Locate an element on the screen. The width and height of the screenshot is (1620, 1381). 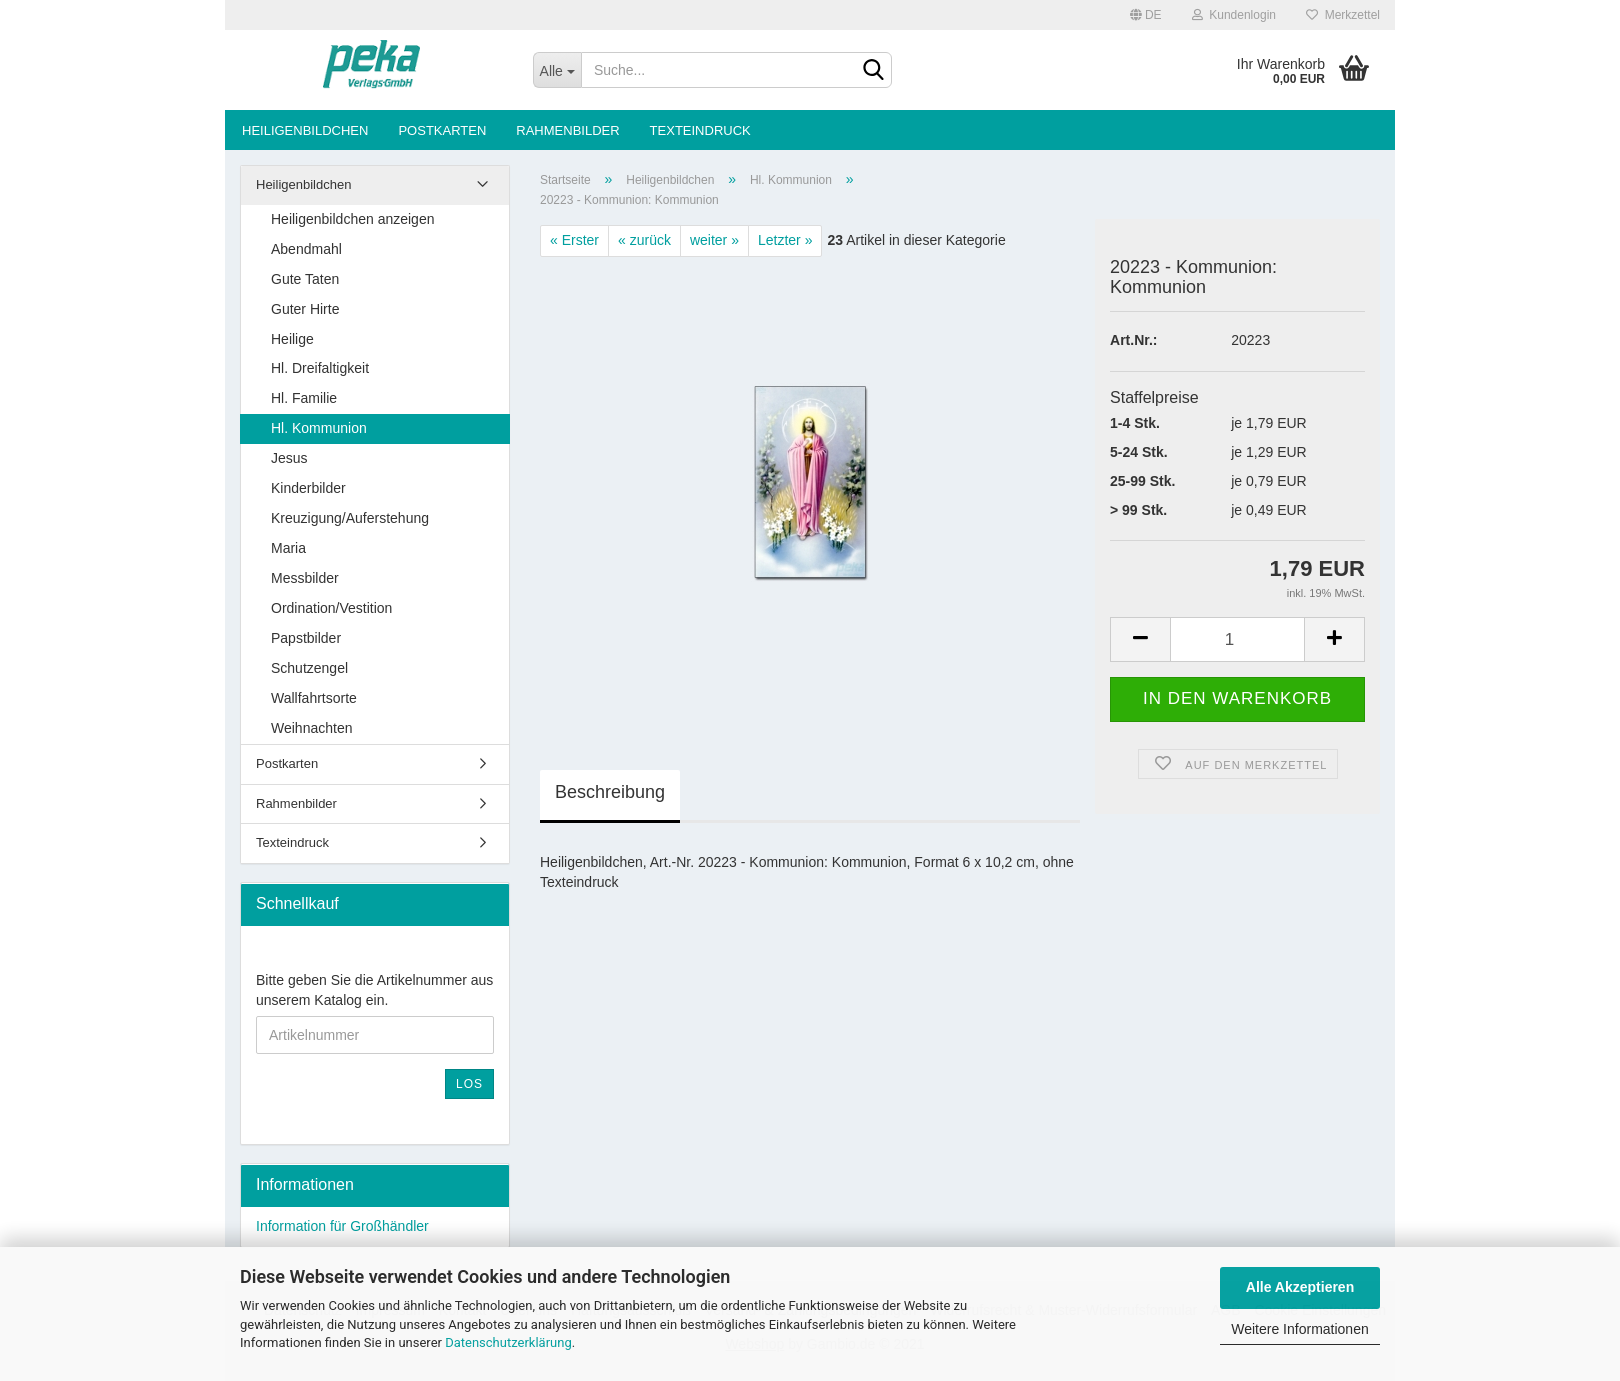
Hl. Kommunion is located at coordinates (319, 428).